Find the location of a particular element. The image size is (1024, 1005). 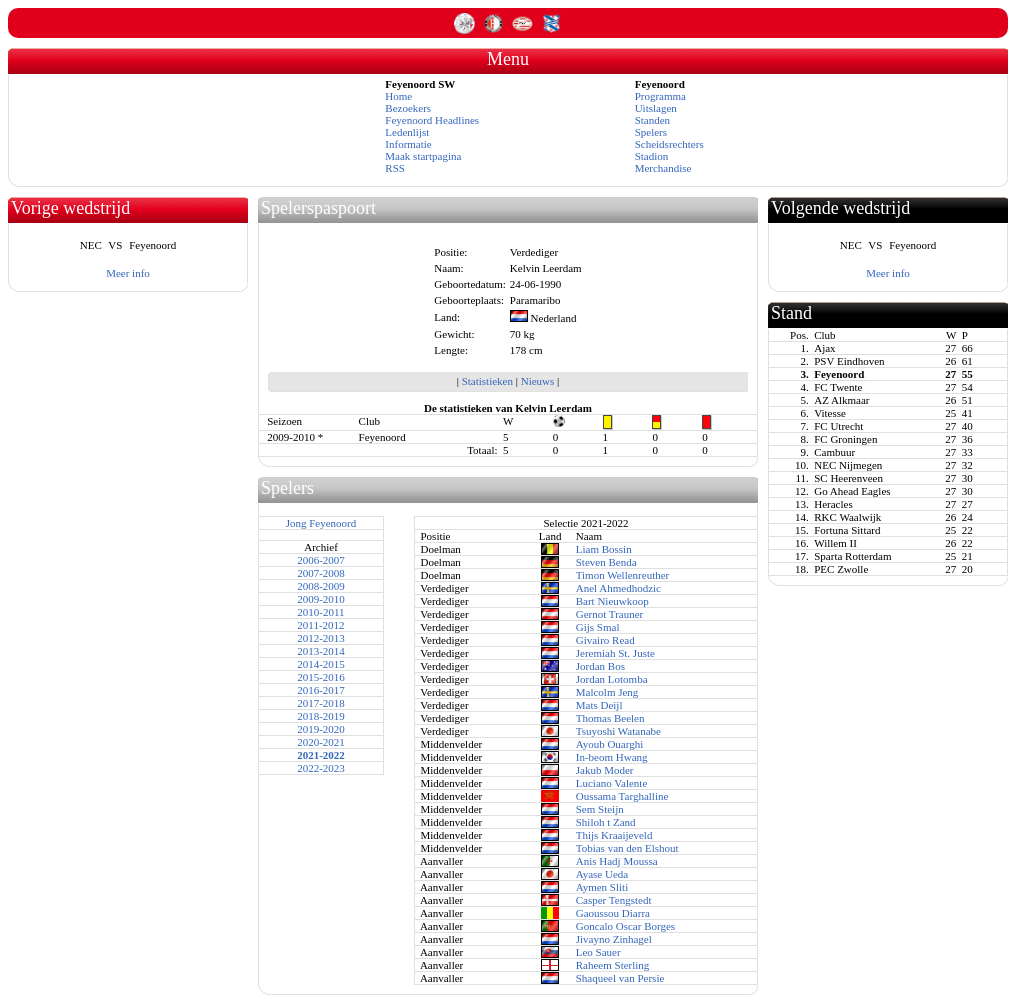

Malcolm Jeng is located at coordinates (607, 692).